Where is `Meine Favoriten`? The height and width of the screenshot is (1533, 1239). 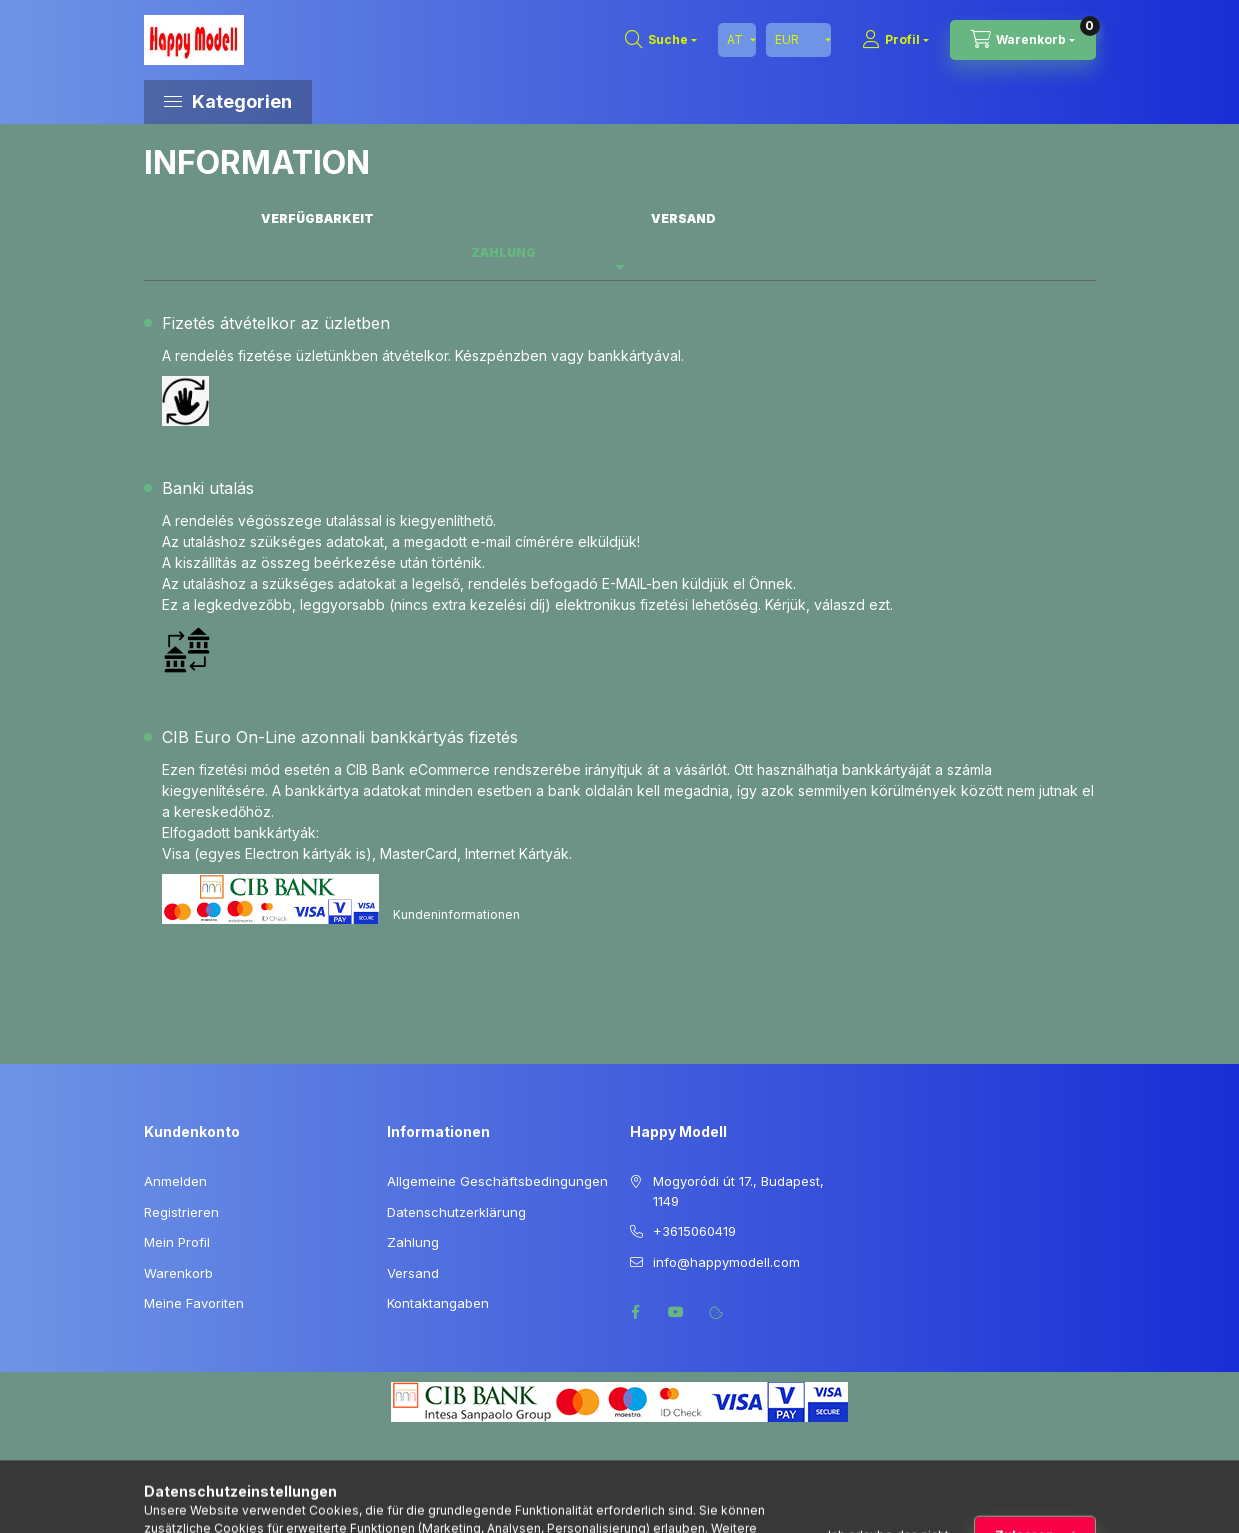
Meine Favoriten is located at coordinates (194, 1303).